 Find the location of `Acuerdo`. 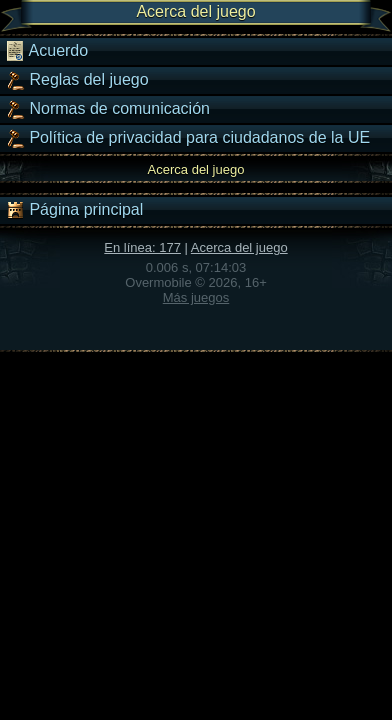

Acuerdo is located at coordinates (46, 51).